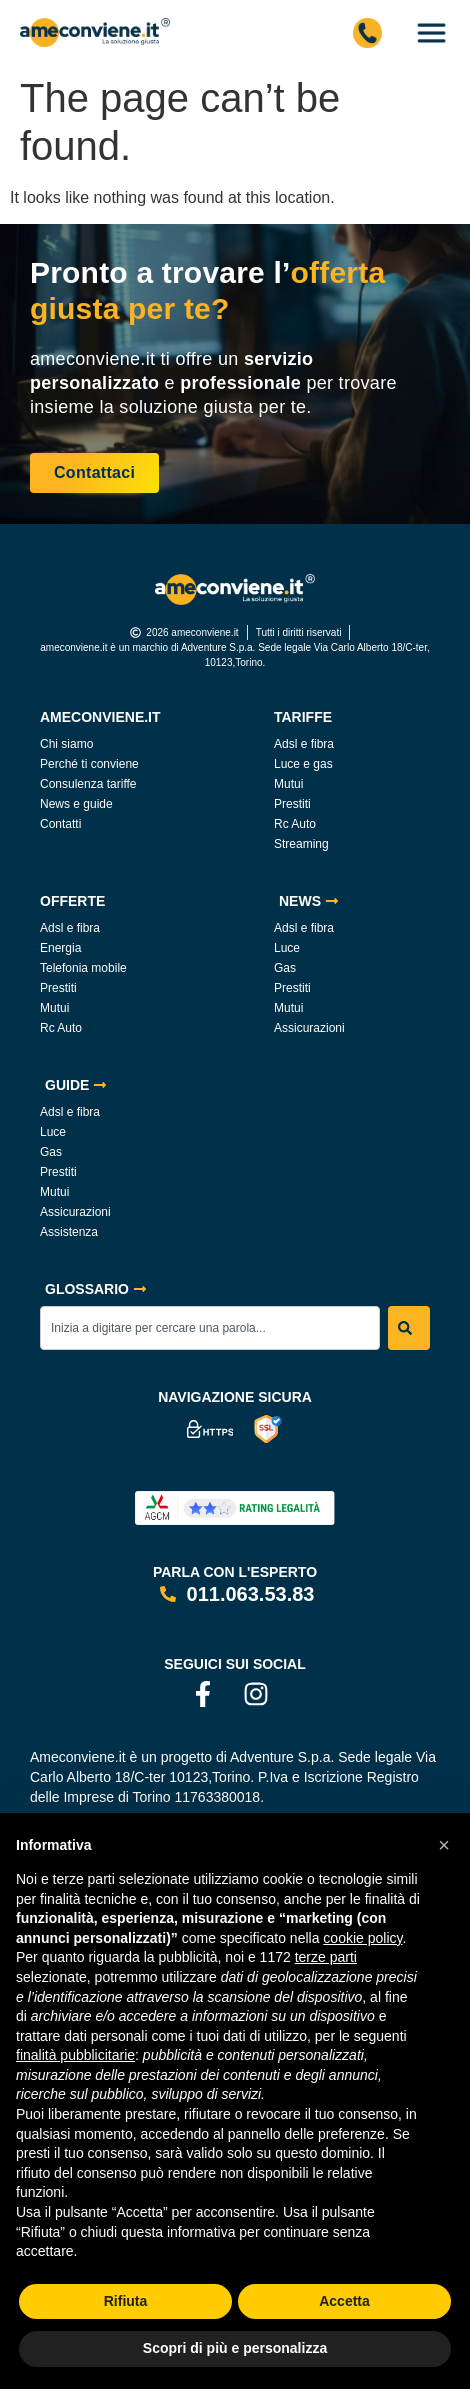 This screenshot has height=2389, width=470. Describe the element at coordinates (326, 1957) in the screenshot. I see `terze parti` at that location.